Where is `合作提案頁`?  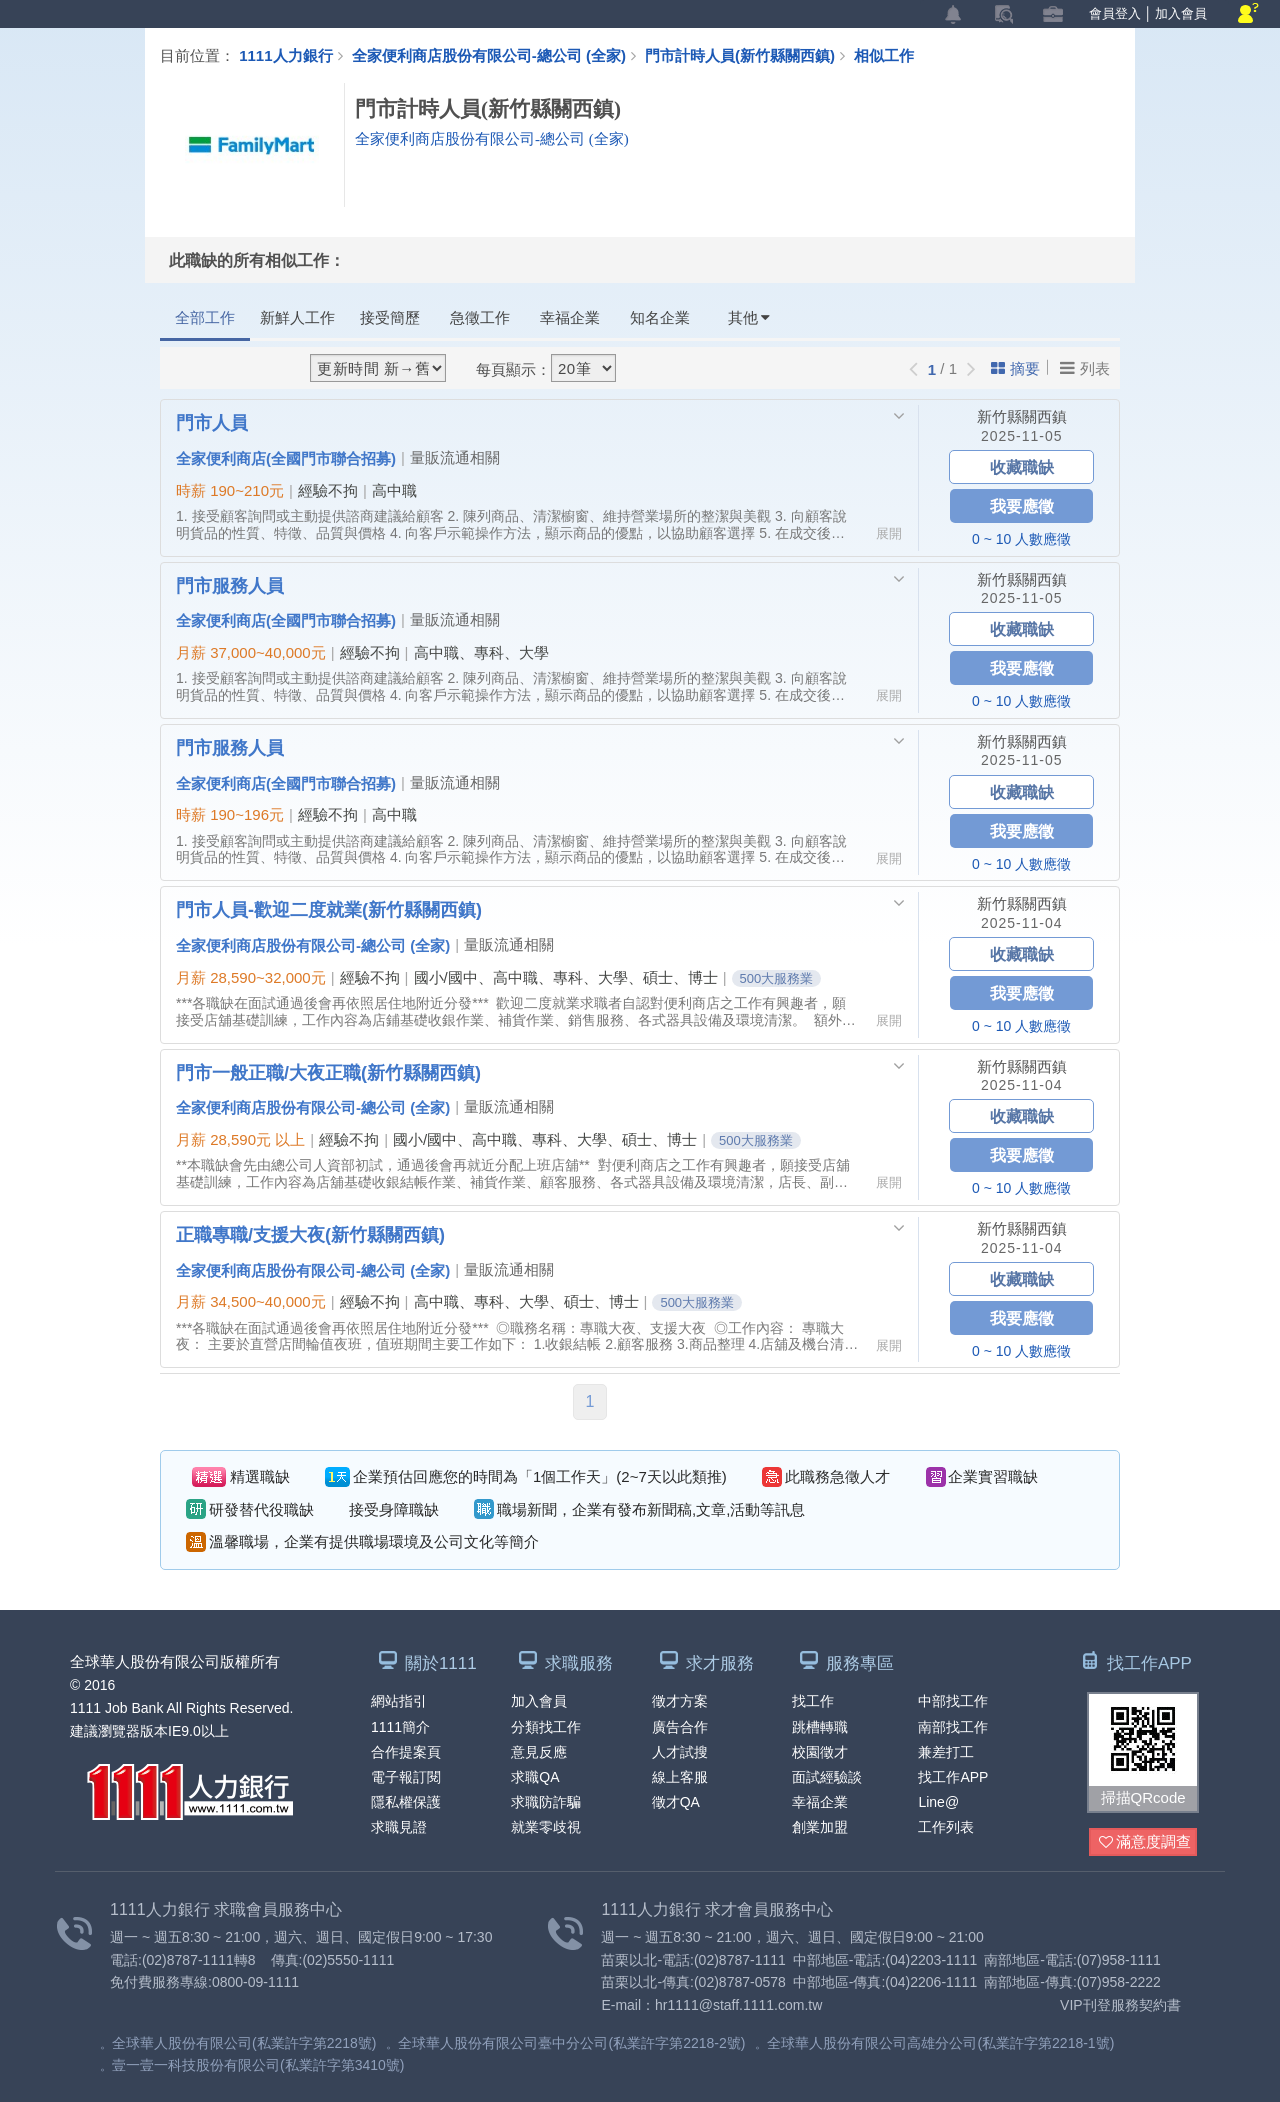 合作提案頁 is located at coordinates (406, 1752).